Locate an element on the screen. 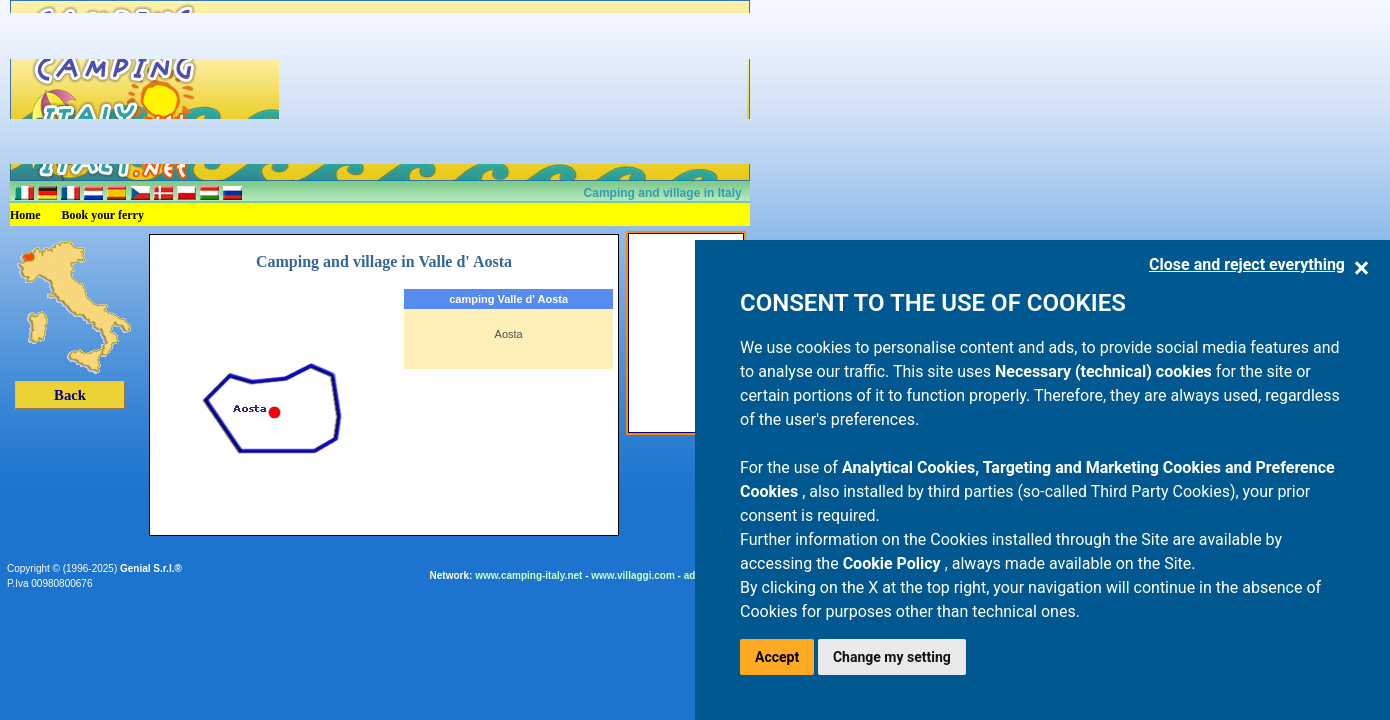 Image resolution: width=1390 pixels, height=720 pixels. Change my setting is located at coordinates (892, 657).